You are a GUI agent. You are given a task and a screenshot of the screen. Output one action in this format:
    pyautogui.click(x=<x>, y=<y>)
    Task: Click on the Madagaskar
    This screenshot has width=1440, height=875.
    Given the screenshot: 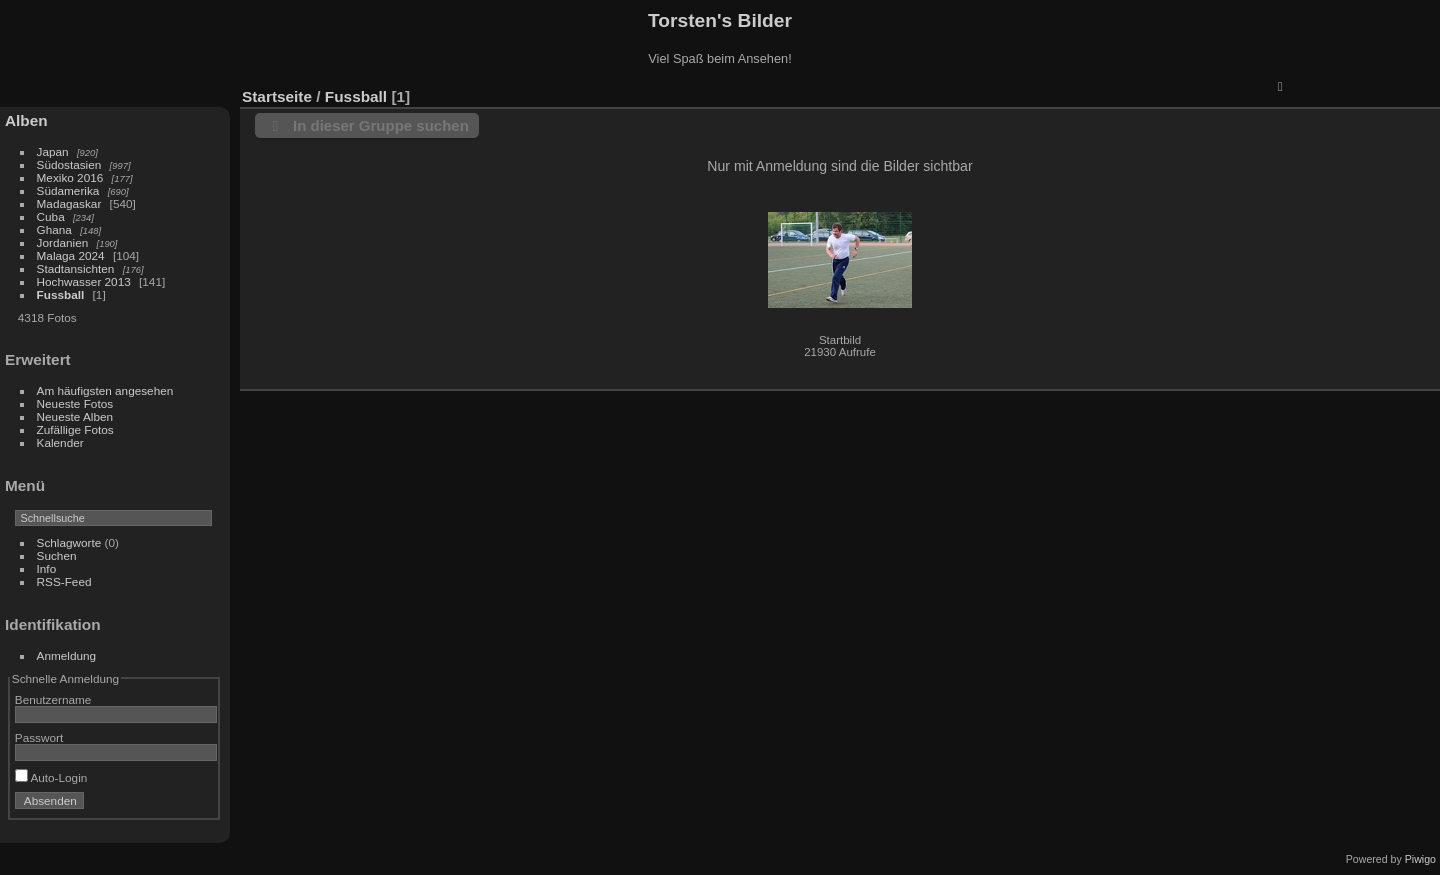 What is the action you would take?
    pyautogui.click(x=69, y=203)
    